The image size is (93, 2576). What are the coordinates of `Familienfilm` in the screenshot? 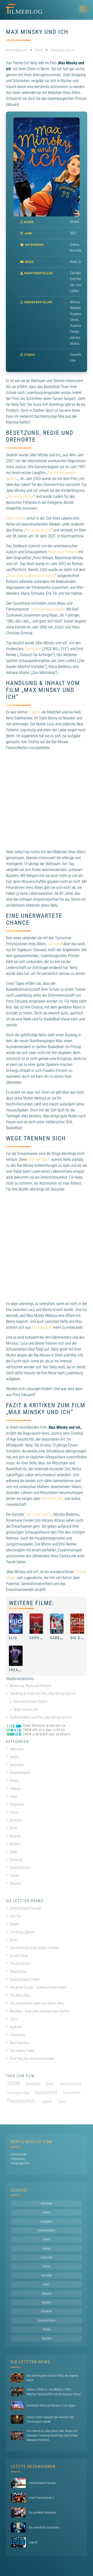 It's located at (72, 2093).